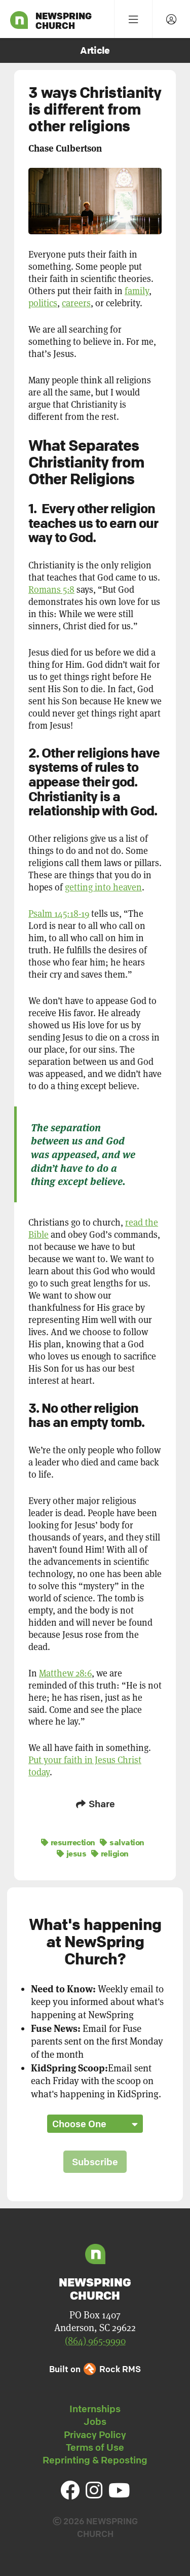  I want to click on (864) 965-9990, so click(95, 2341).